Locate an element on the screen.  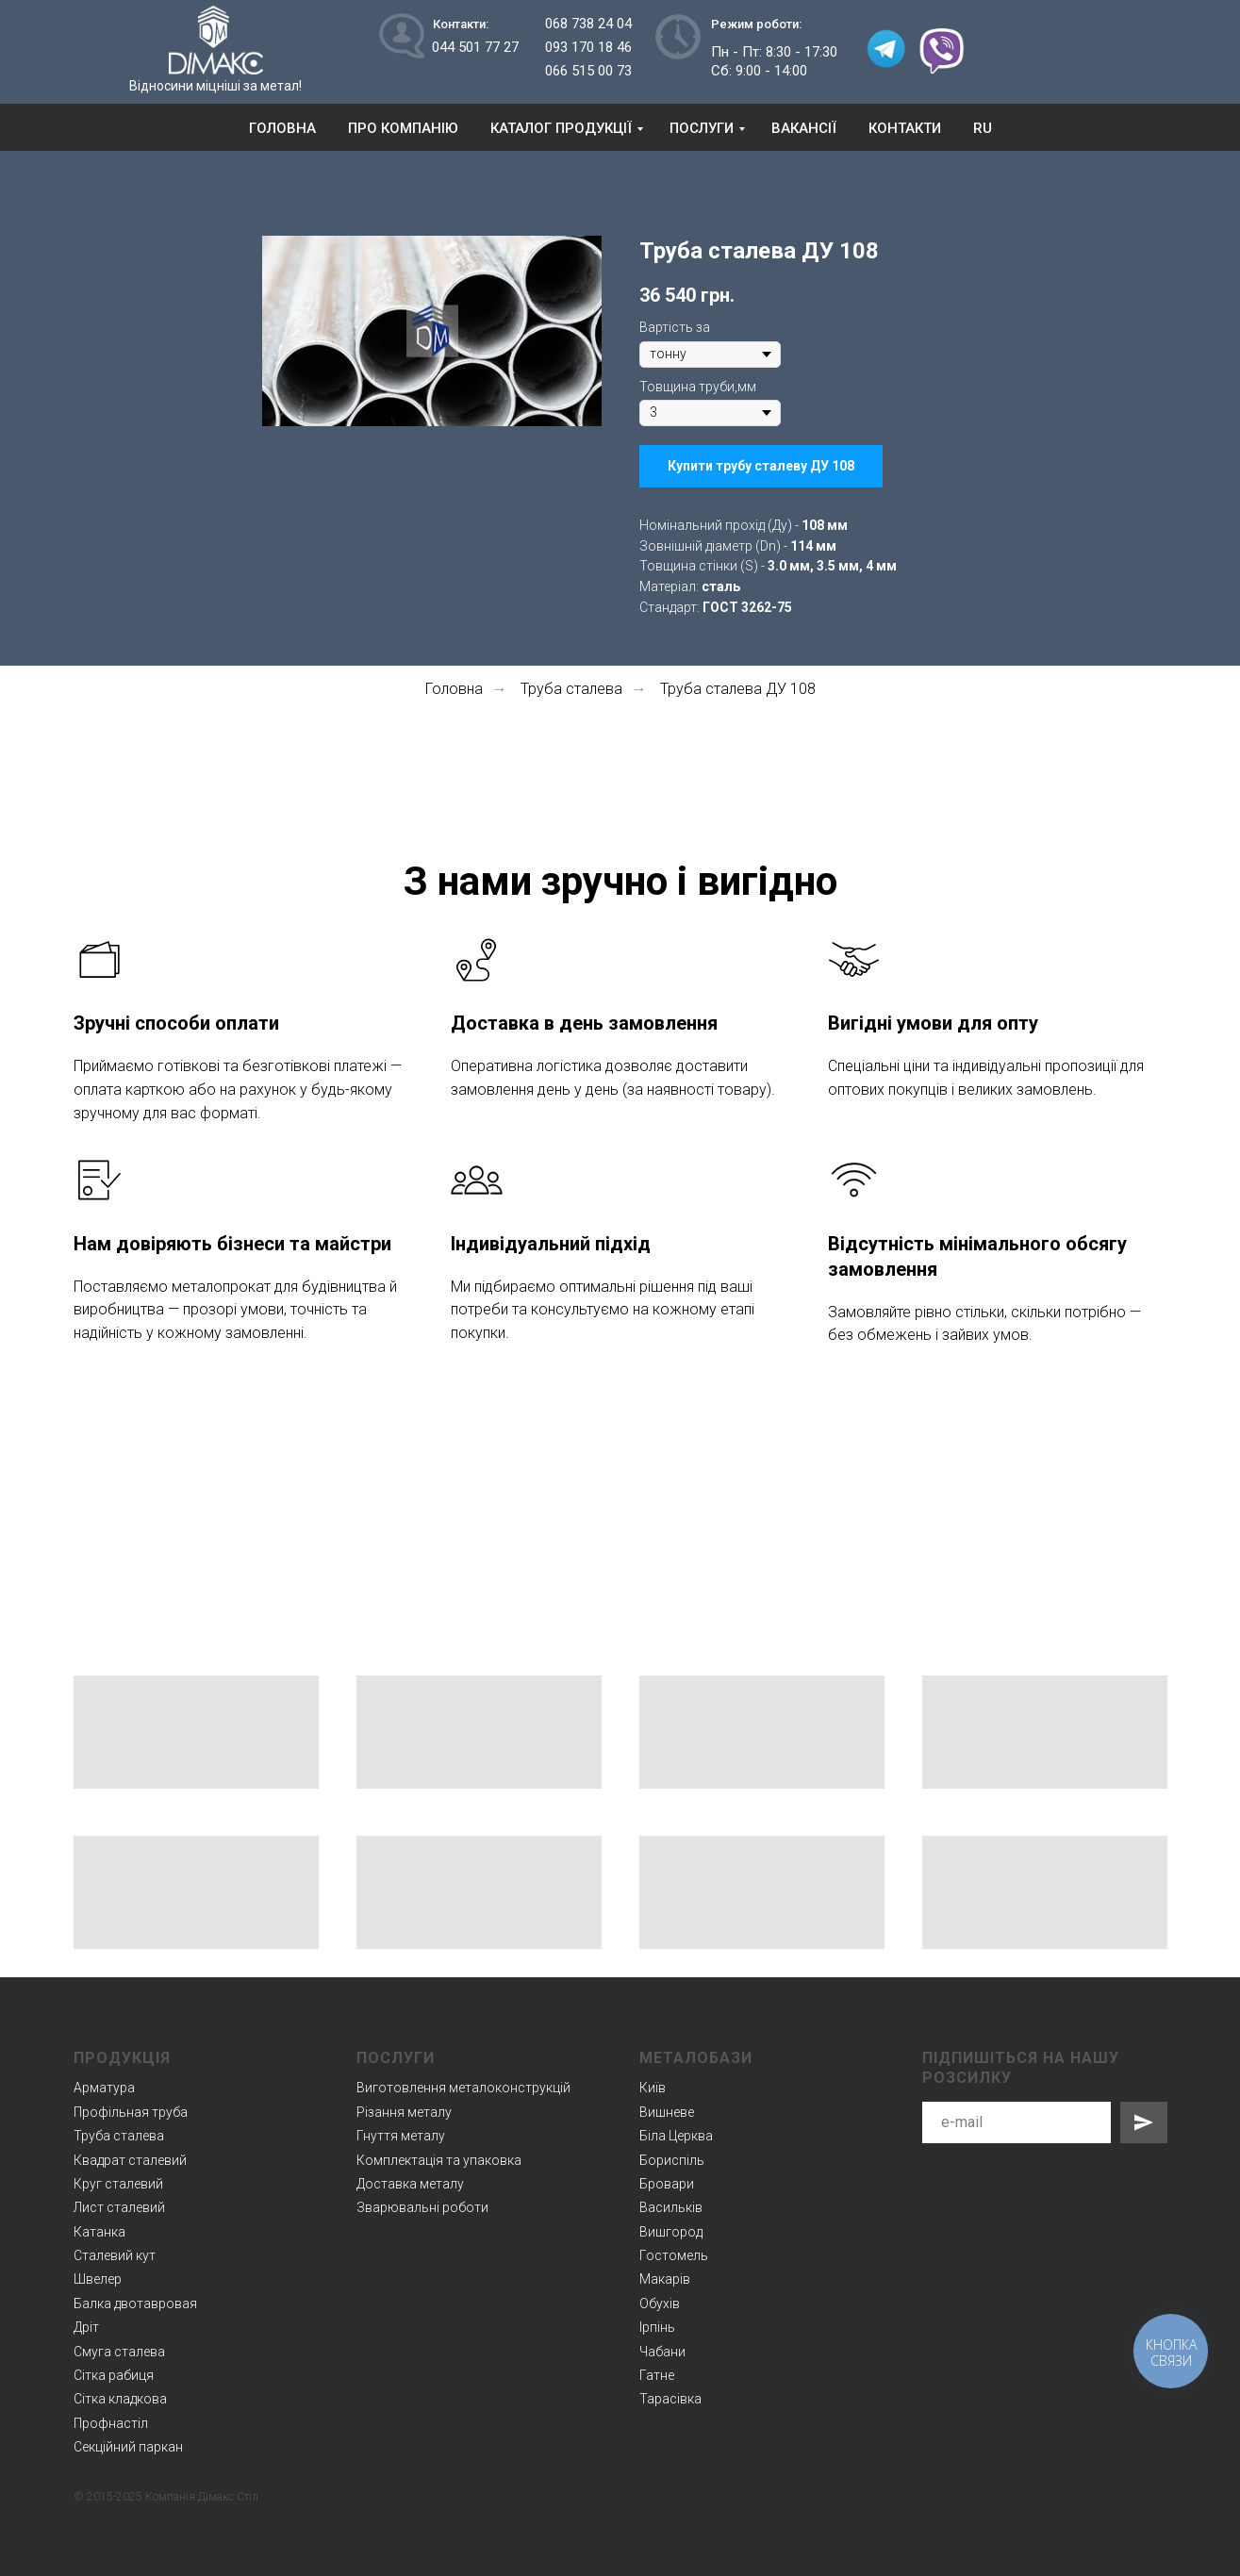
Бориспіль is located at coordinates (671, 2160).